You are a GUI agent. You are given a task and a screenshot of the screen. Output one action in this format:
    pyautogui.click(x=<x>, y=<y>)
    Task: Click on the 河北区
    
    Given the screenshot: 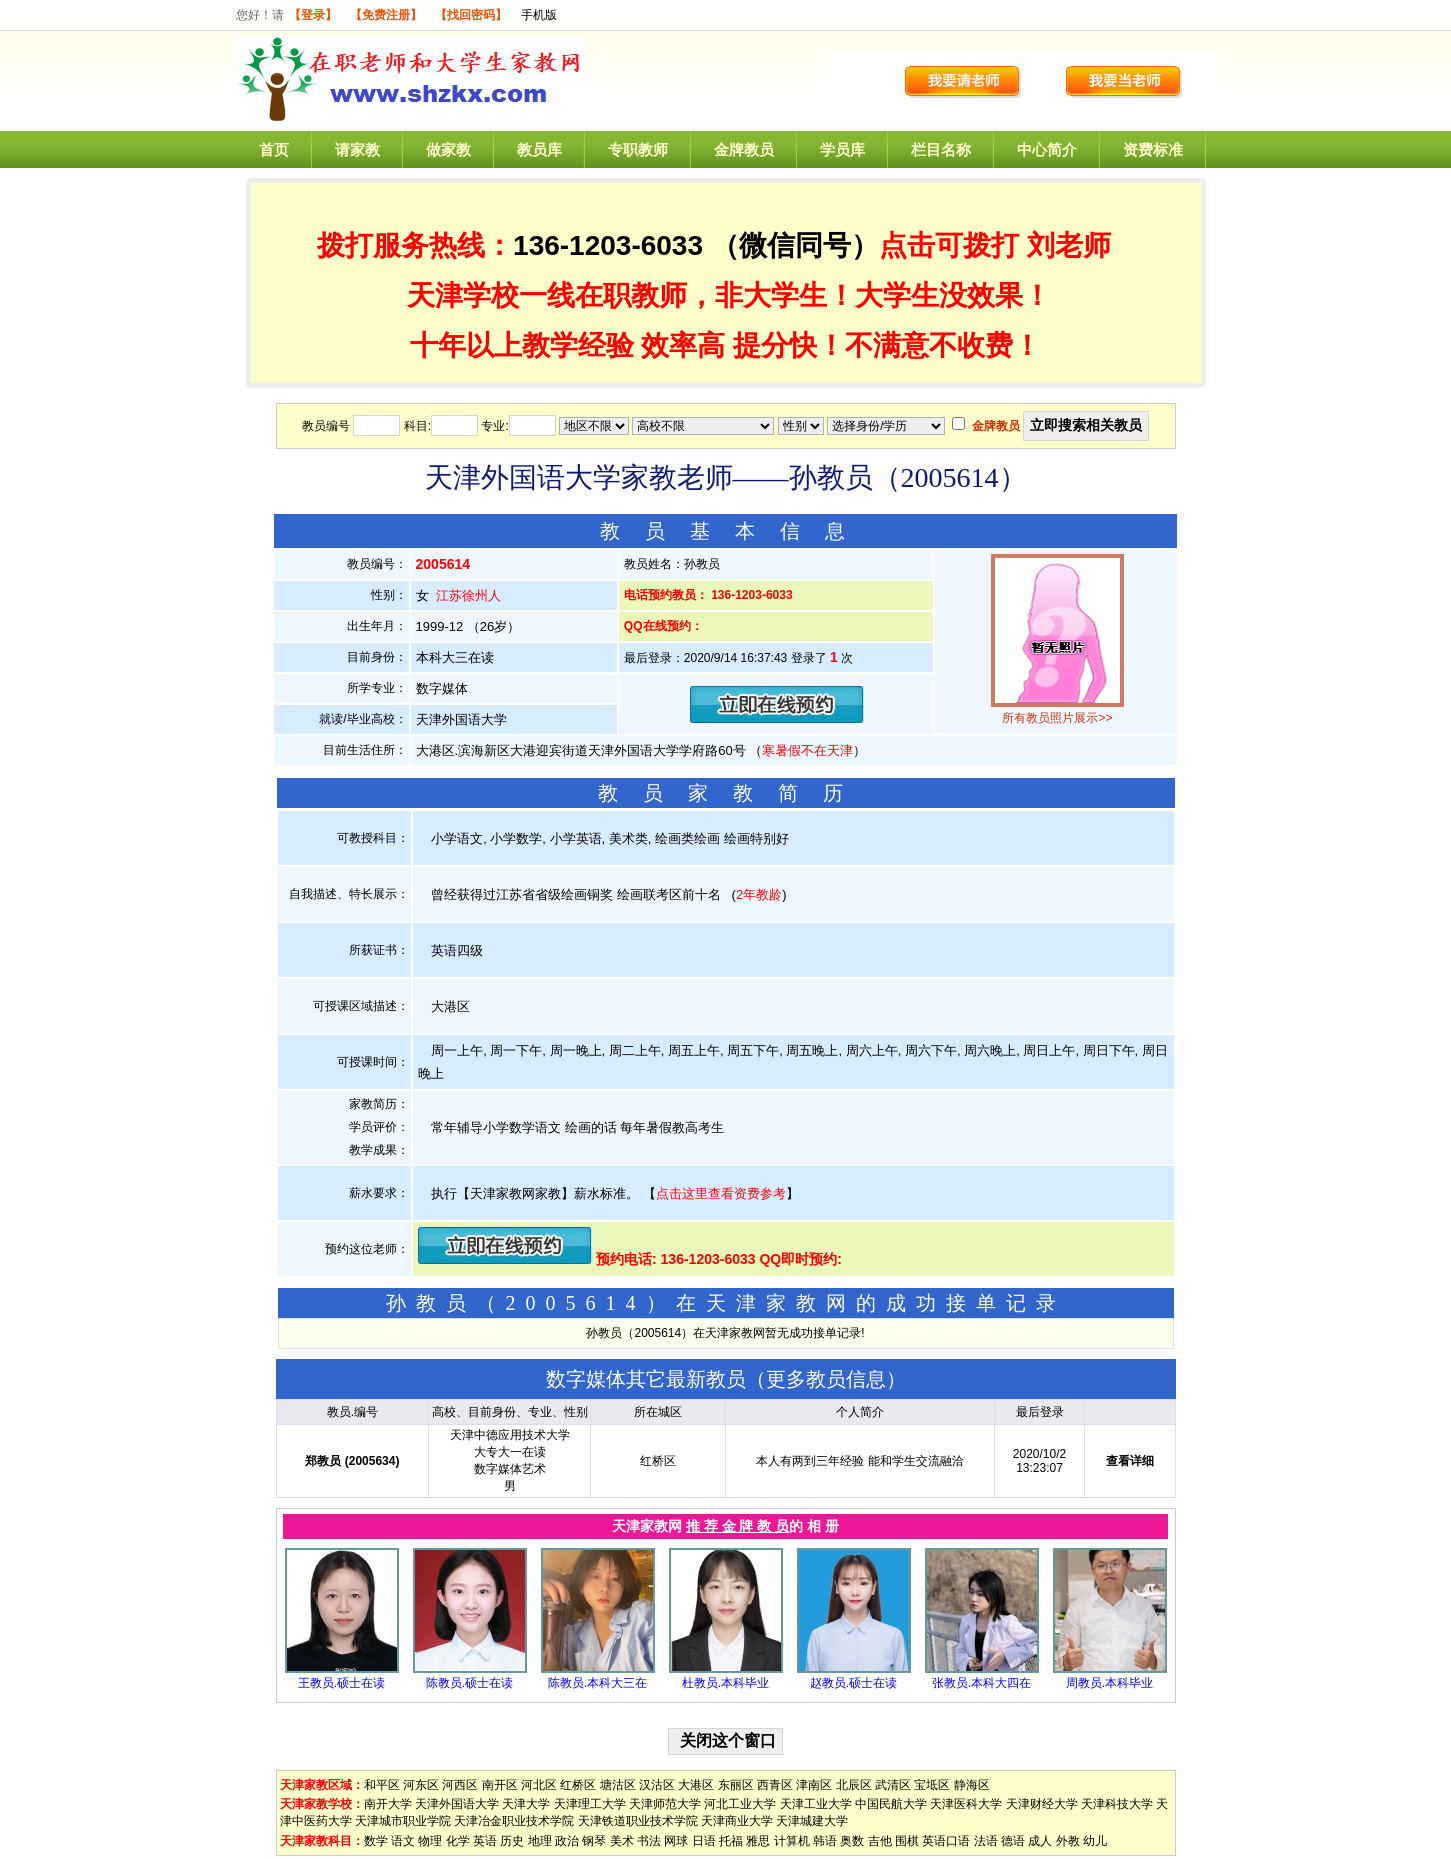 What is the action you would take?
    pyautogui.click(x=539, y=1785)
    